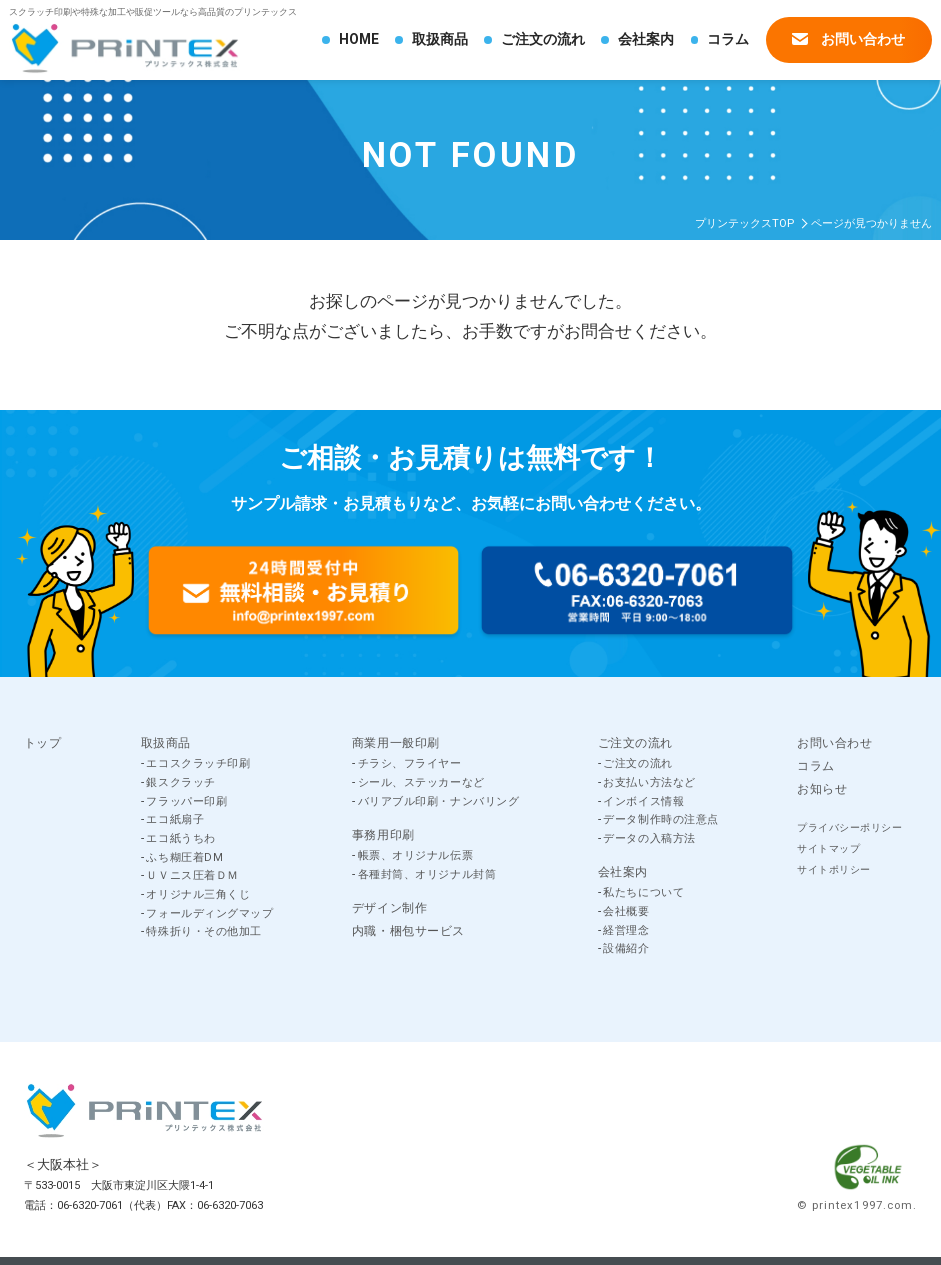  I want to click on ふち糊圧着DM, so click(184, 857).